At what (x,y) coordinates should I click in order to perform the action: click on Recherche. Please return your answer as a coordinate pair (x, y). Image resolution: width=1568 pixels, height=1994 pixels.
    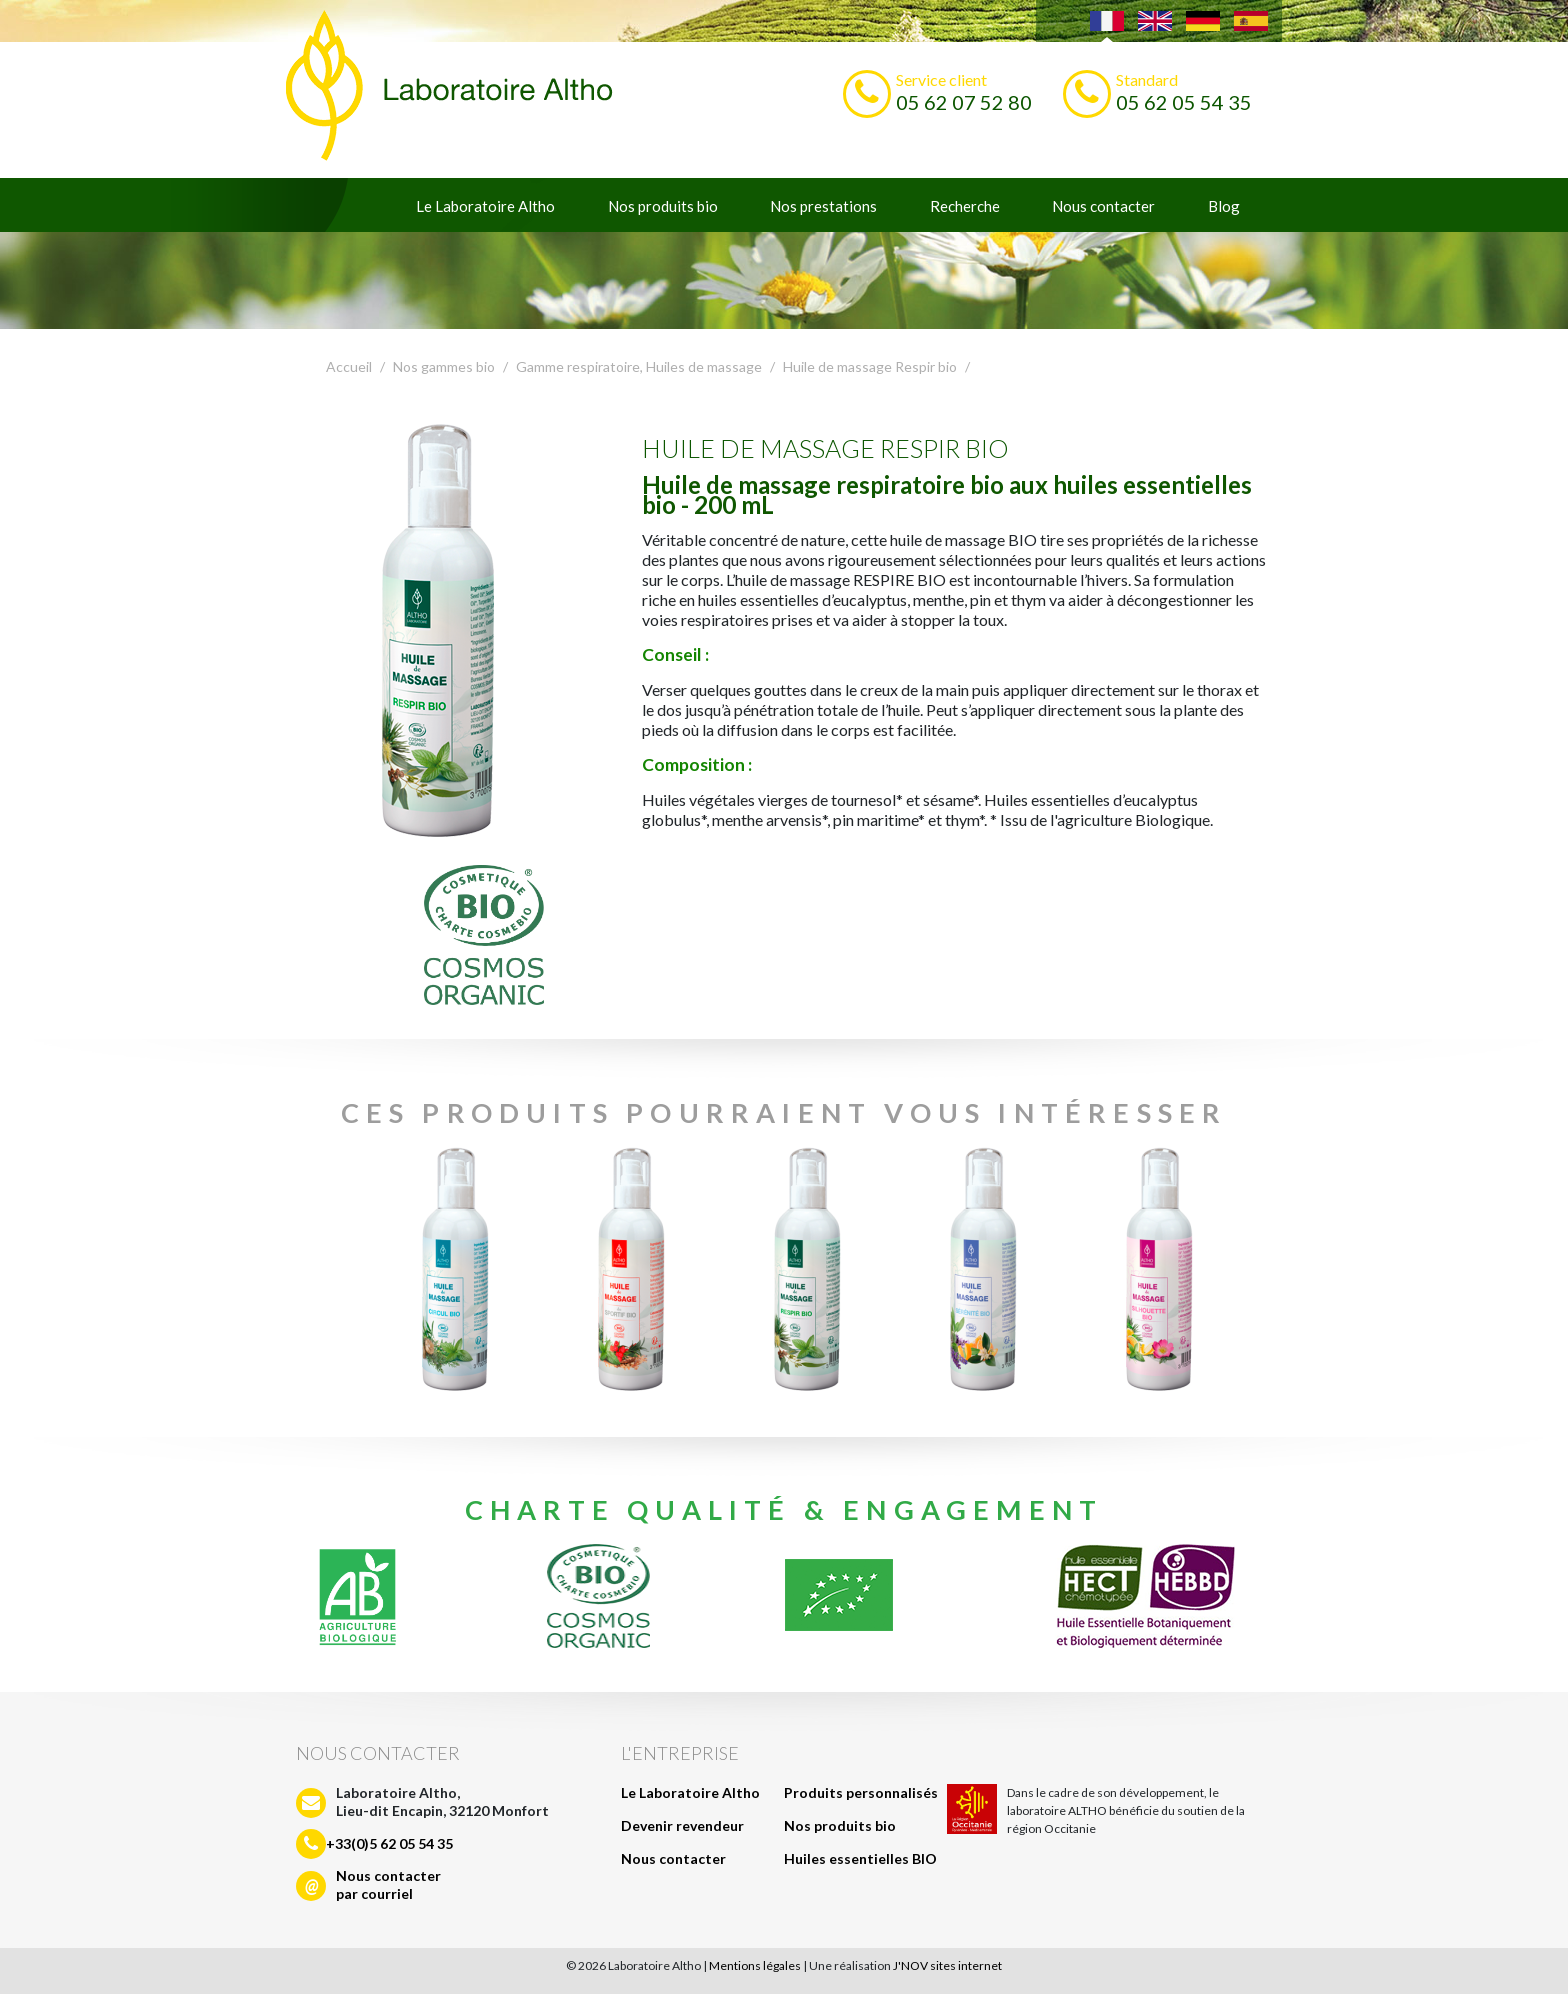
    Looking at the image, I should click on (965, 206).